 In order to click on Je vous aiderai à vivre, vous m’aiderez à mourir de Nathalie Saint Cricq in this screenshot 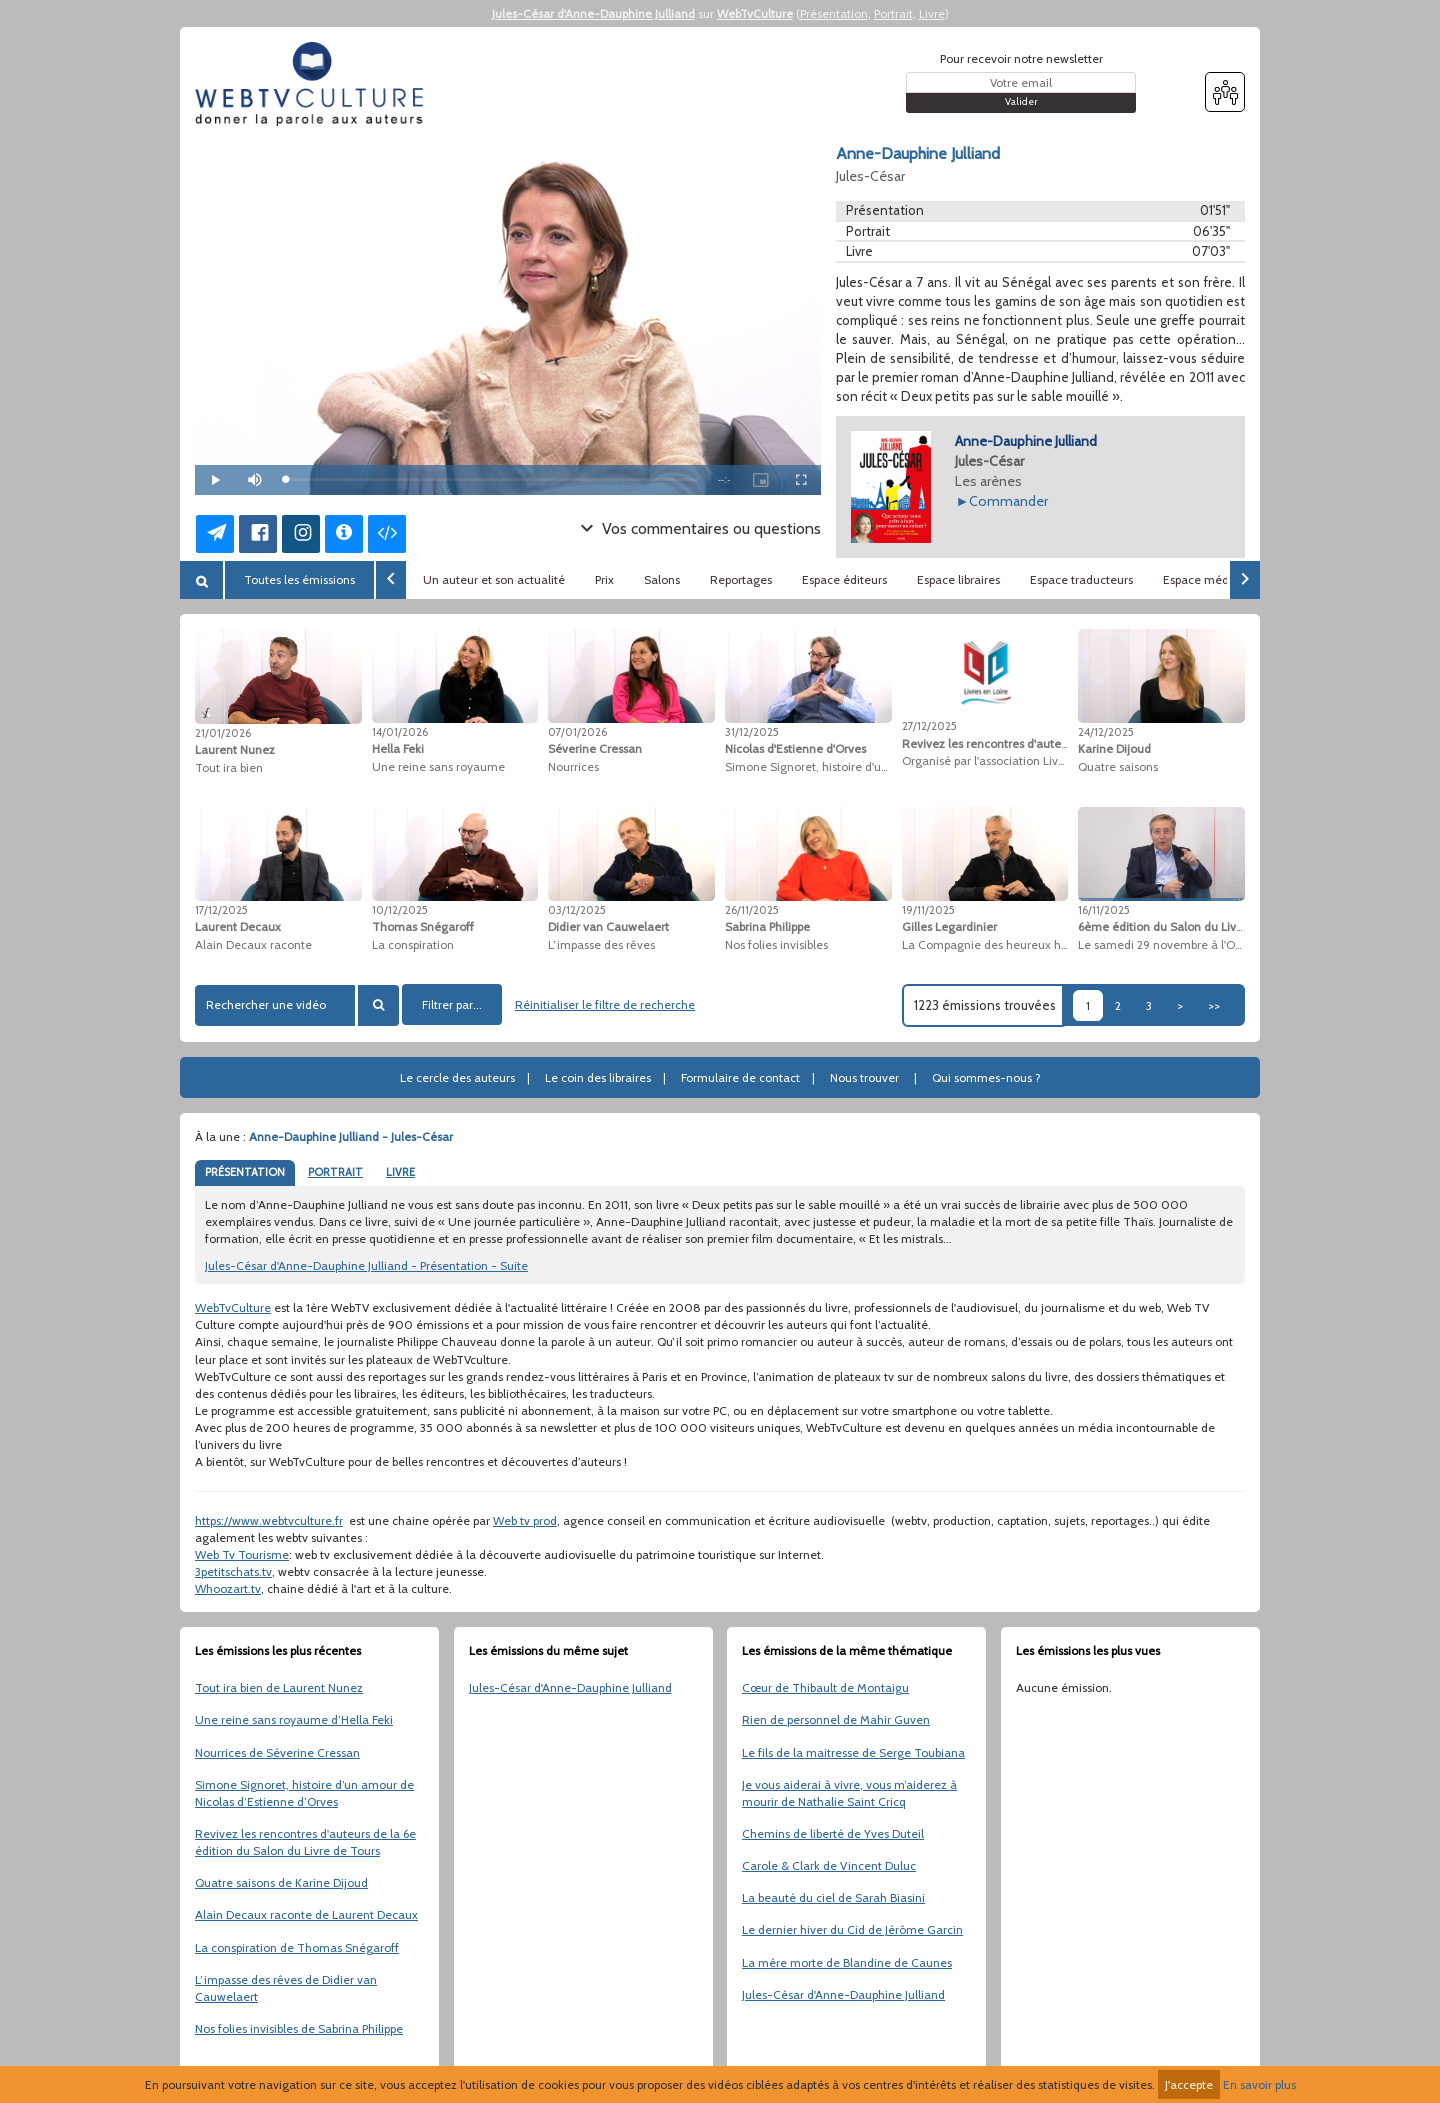, I will do `click(849, 1793)`.